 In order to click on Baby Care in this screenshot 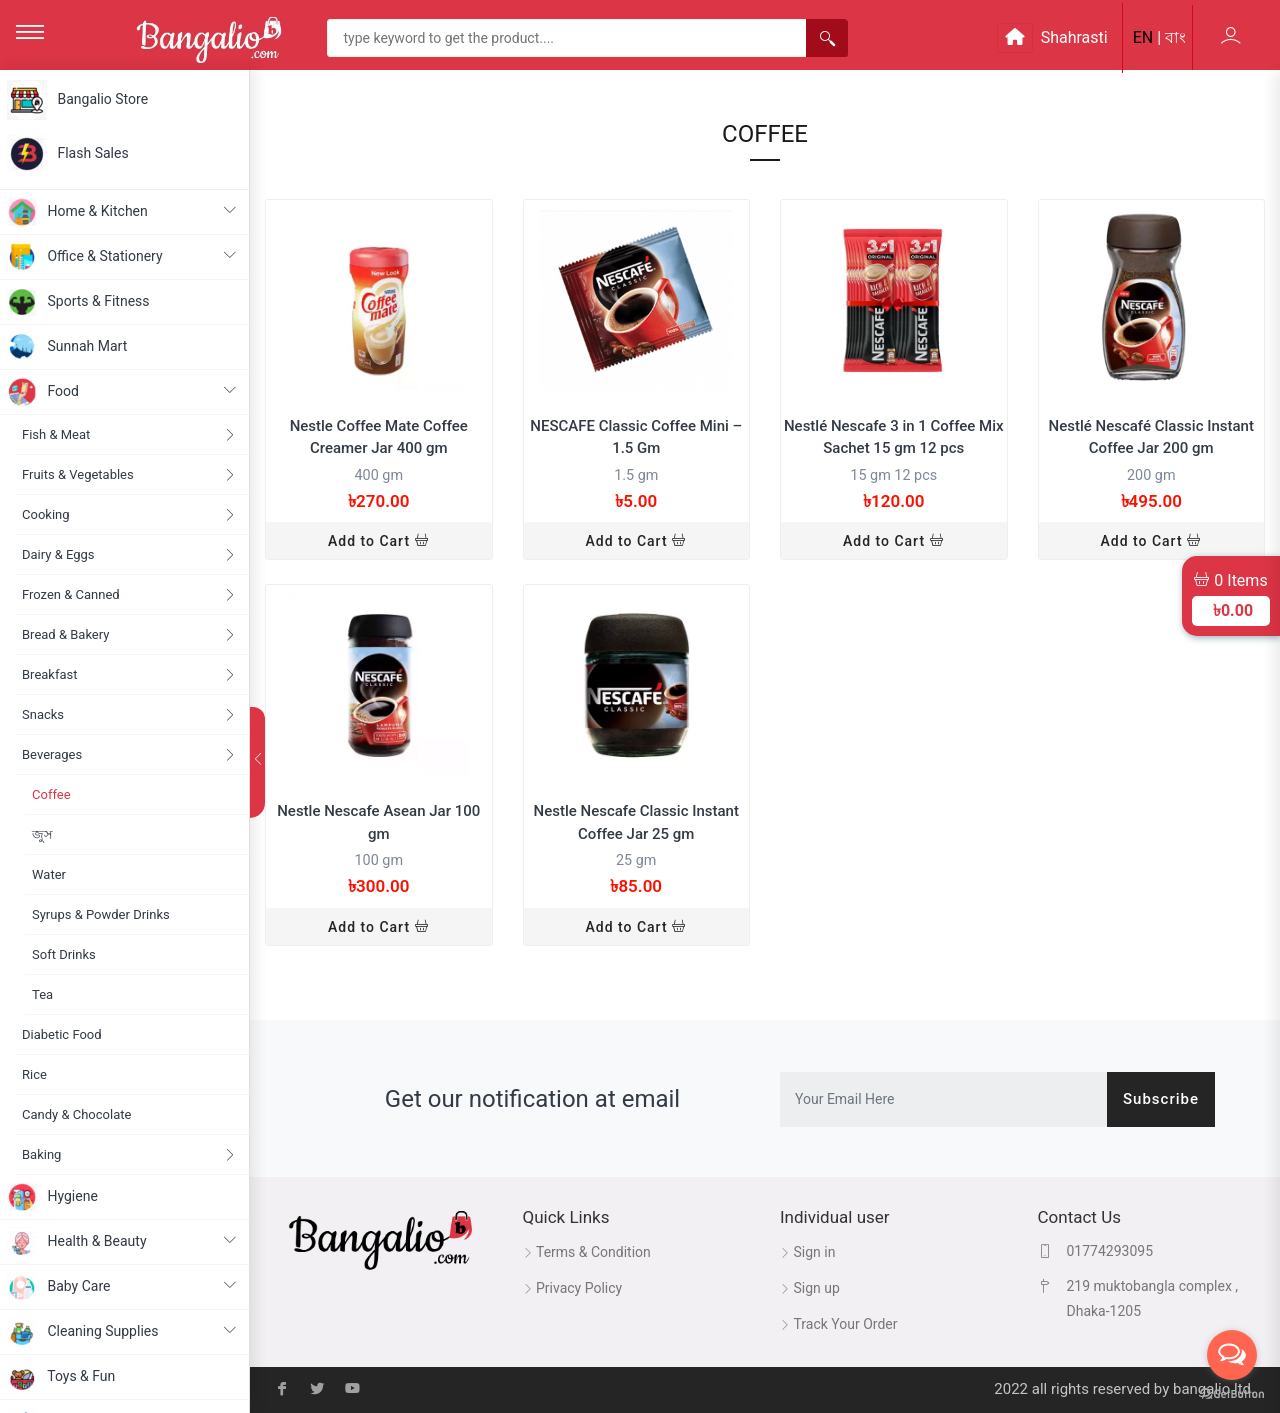, I will do `click(121, 1287)`.